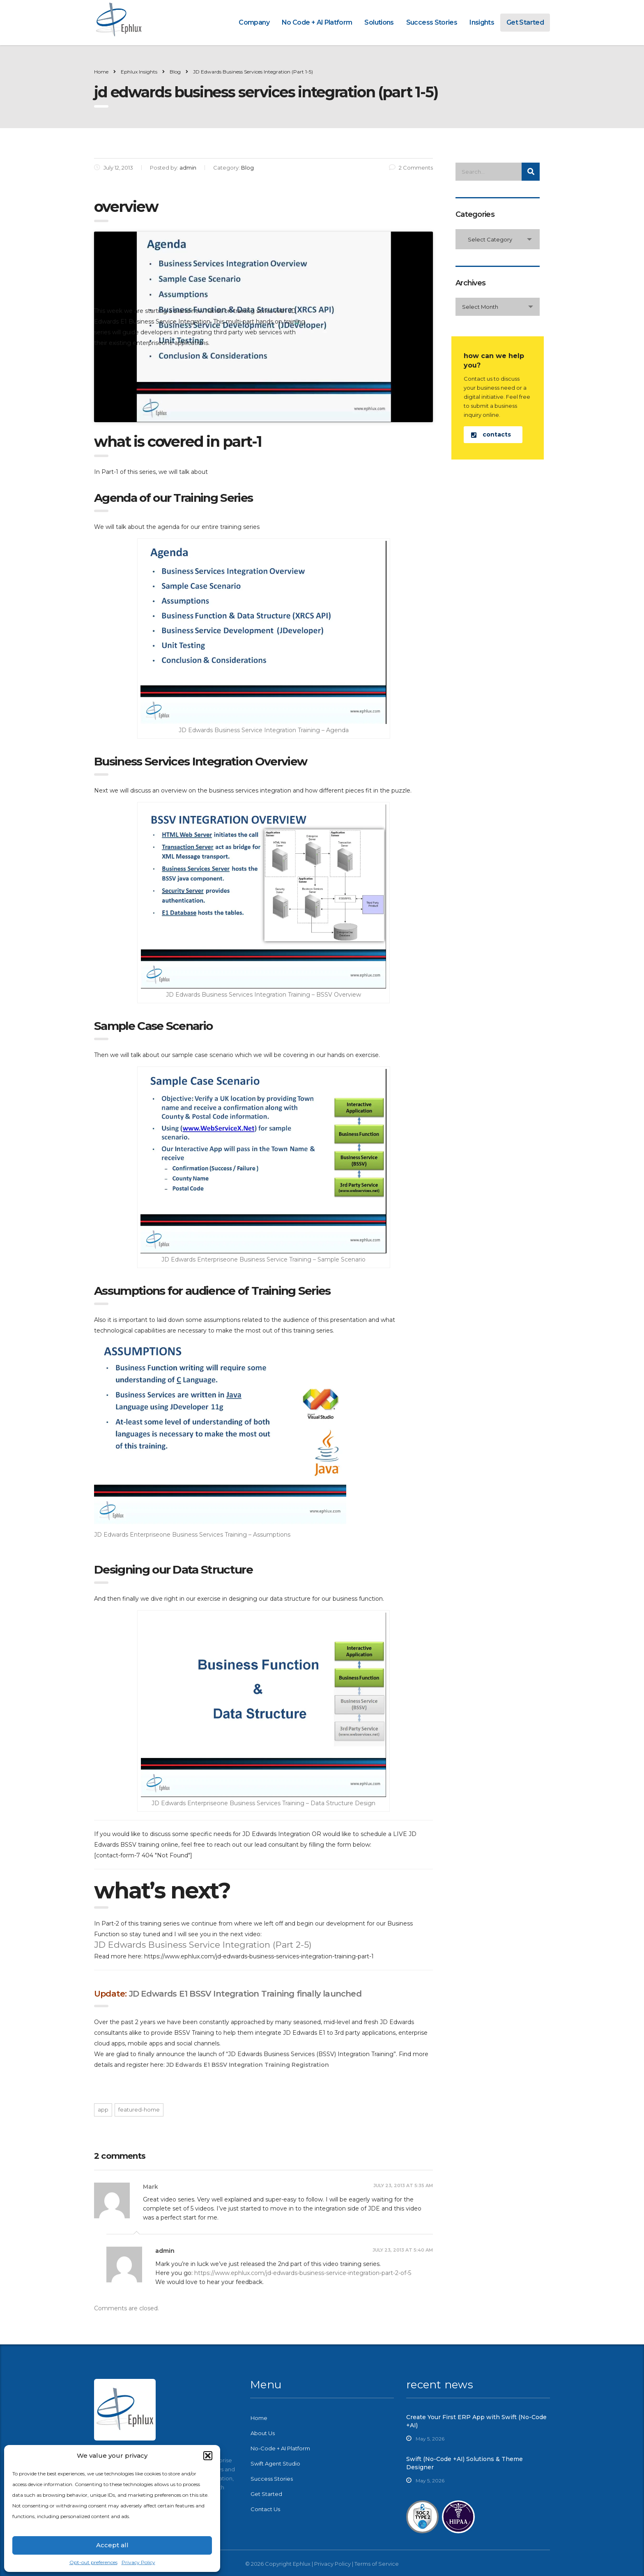 Image resolution: width=644 pixels, height=2576 pixels. What do you see at coordinates (525, 22) in the screenshot?
I see `Get Started` at bounding box center [525, 22].